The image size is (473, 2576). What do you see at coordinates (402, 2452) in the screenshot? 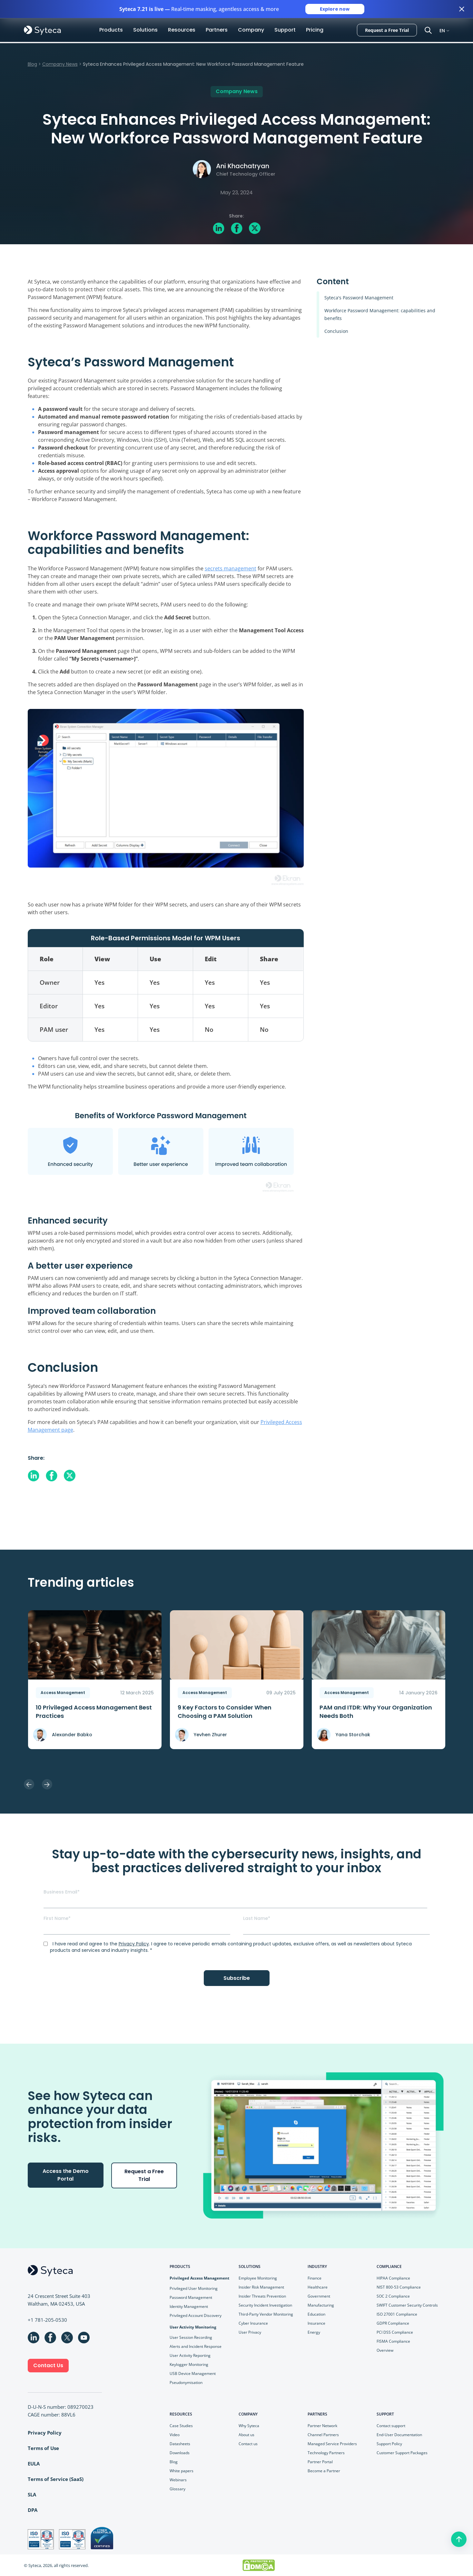
I see `Customer Support Packages` at bounding box center [402, 2452].